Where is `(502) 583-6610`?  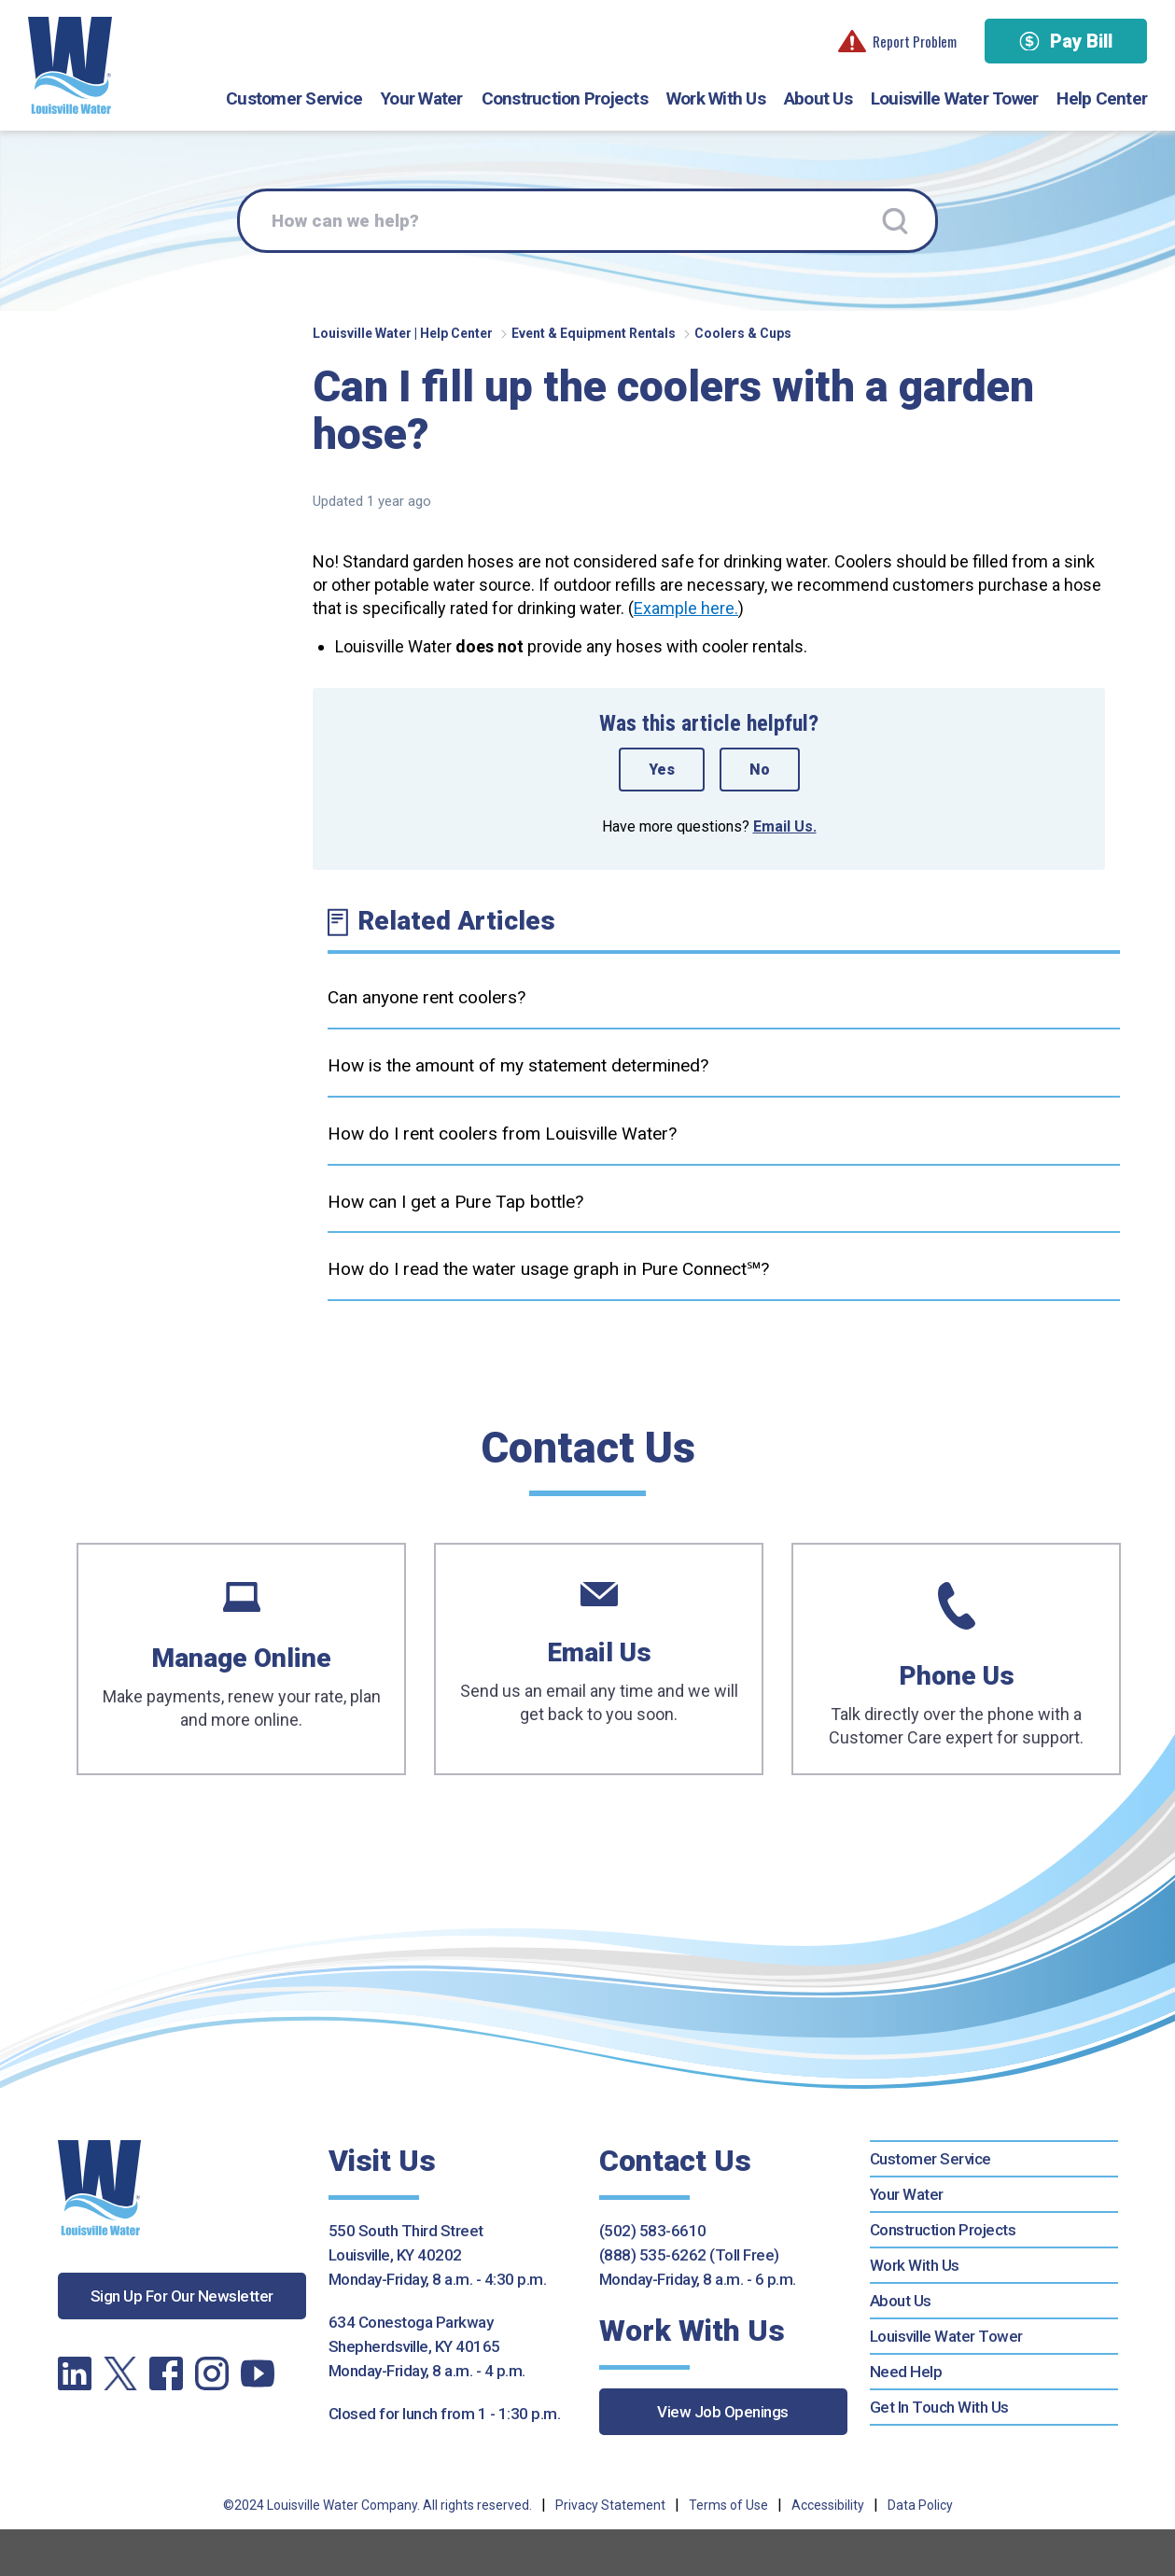 (502) 583-6610 is located at coordinates (652, 2230).